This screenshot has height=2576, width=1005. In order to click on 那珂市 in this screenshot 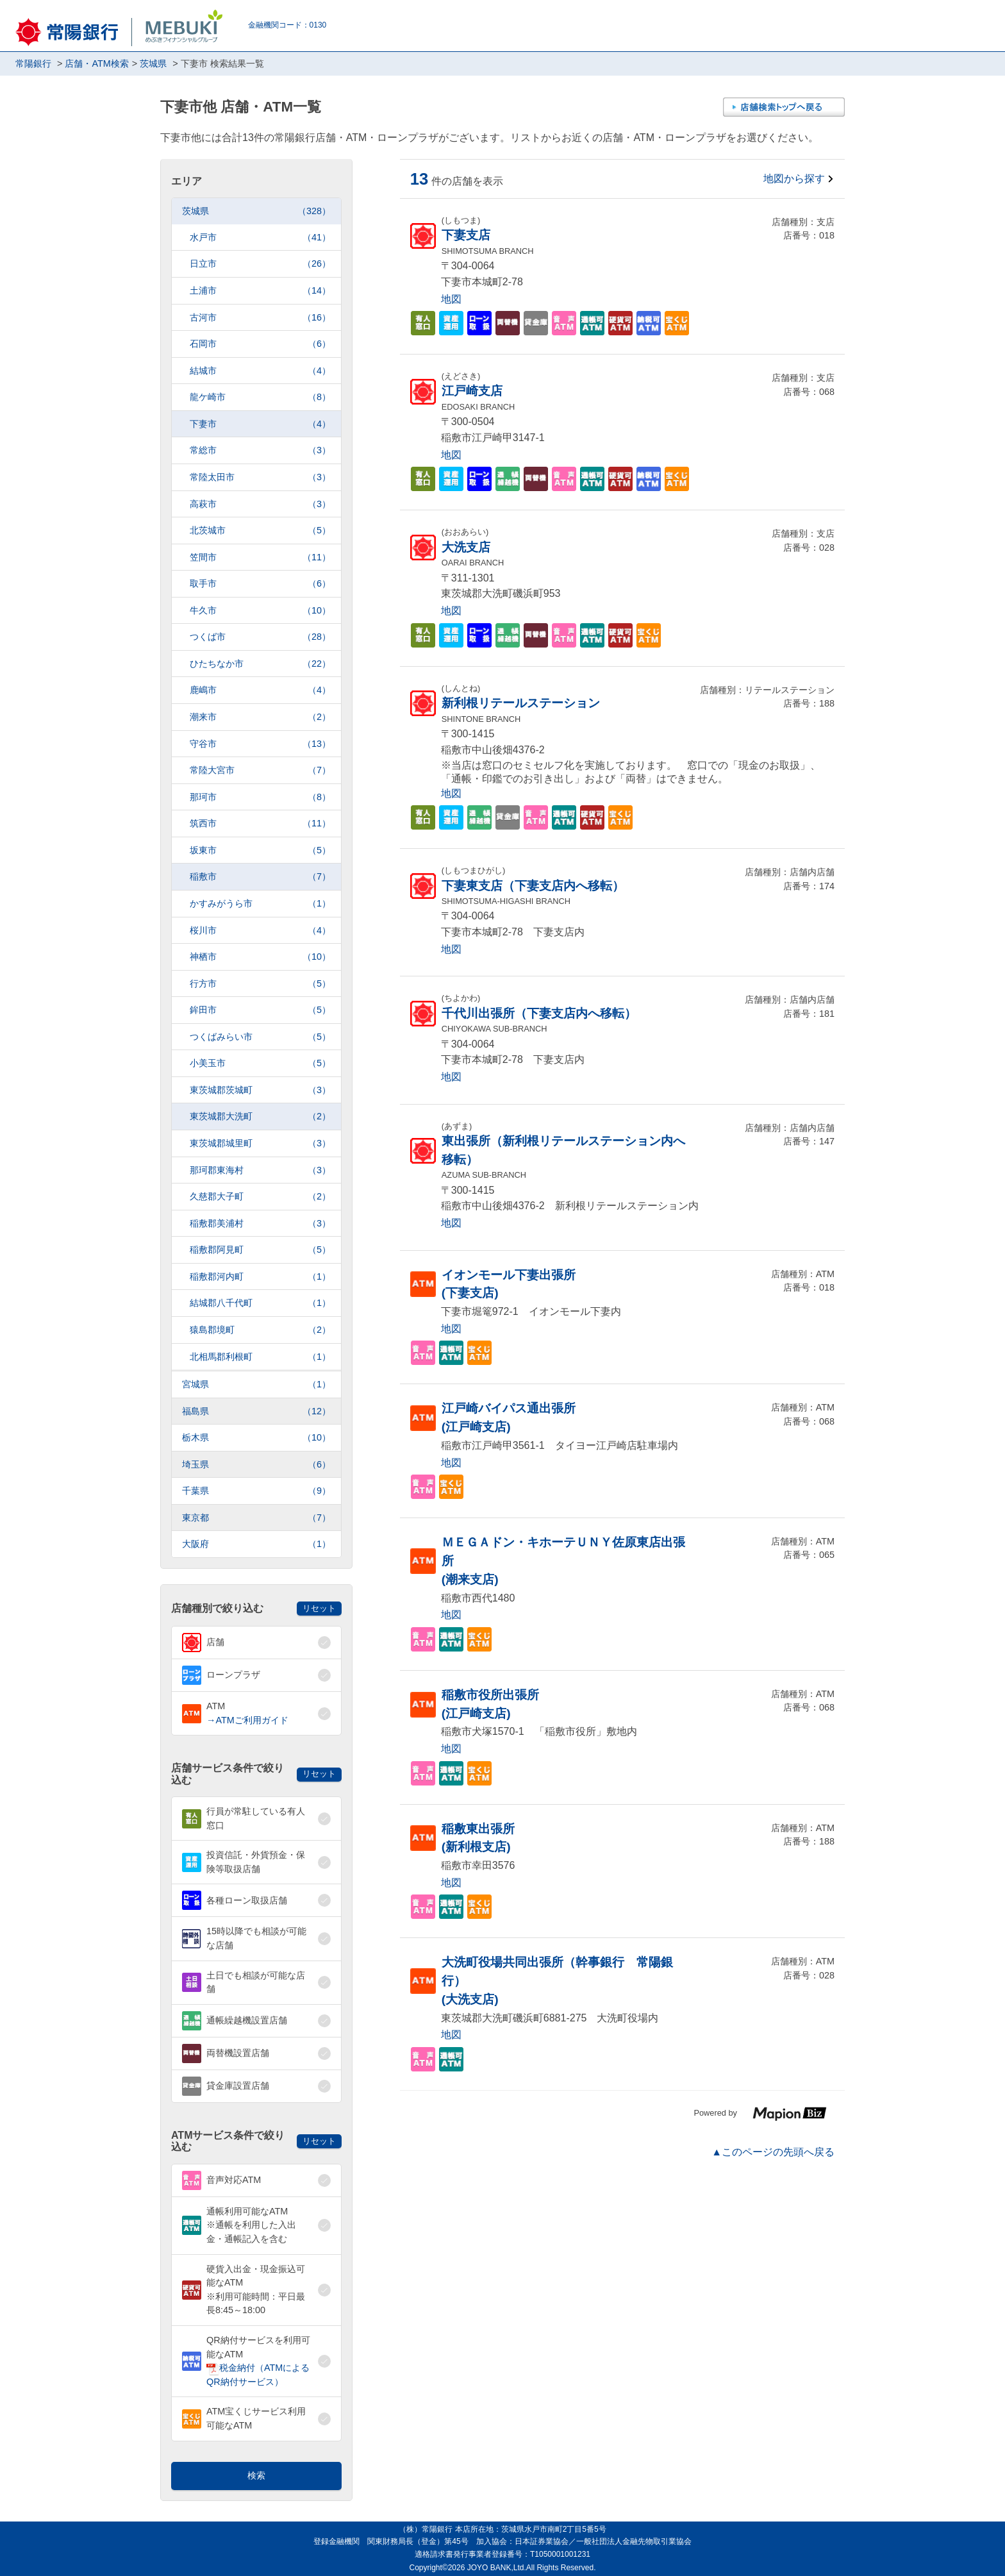, I will do `click(260, 797)`.